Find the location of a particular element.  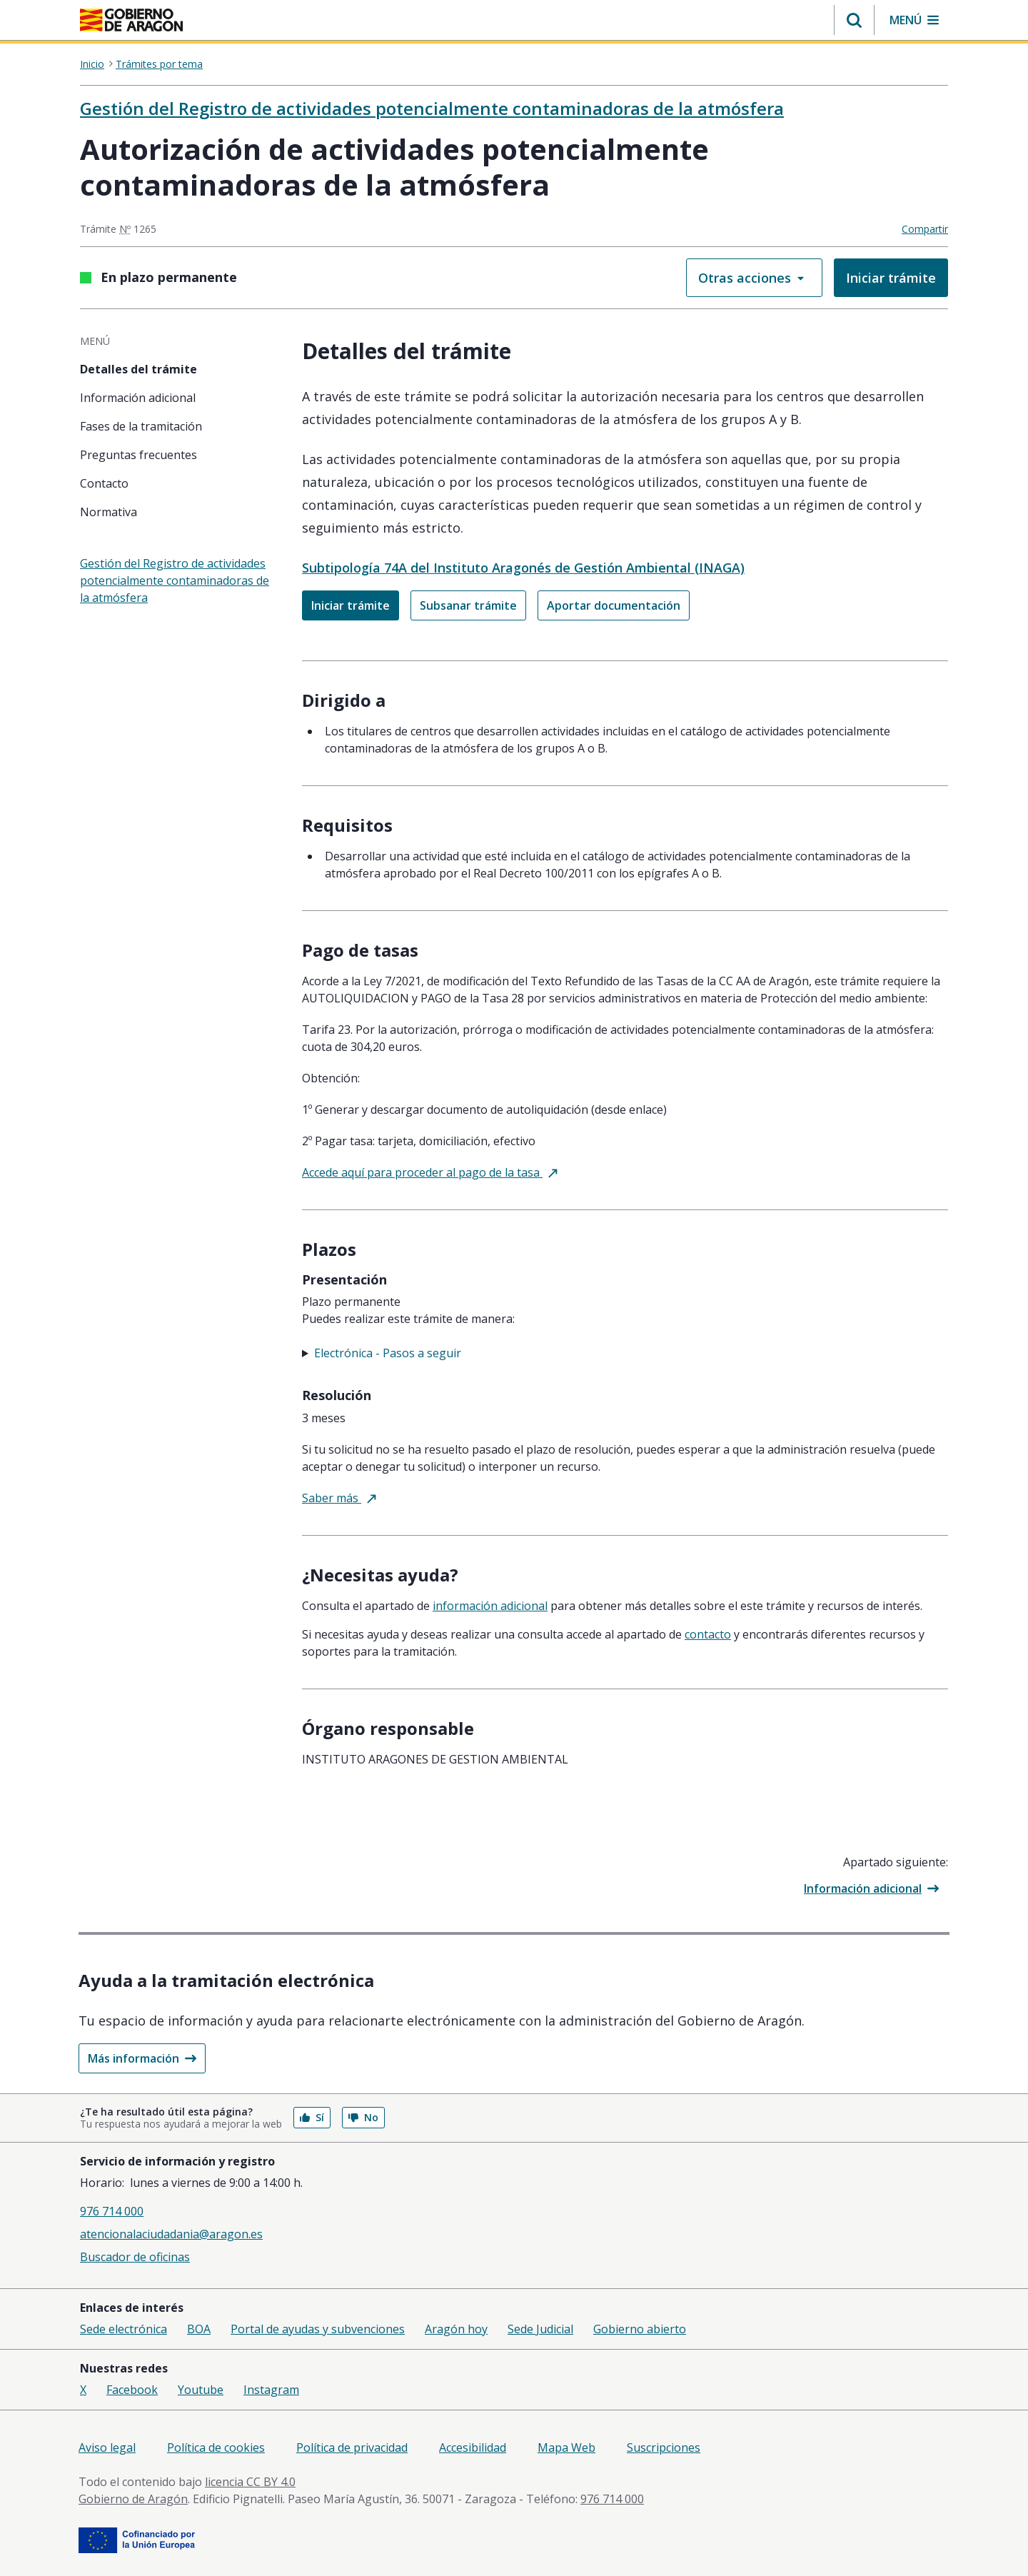

Inicio is located at coordinates (92, 64).